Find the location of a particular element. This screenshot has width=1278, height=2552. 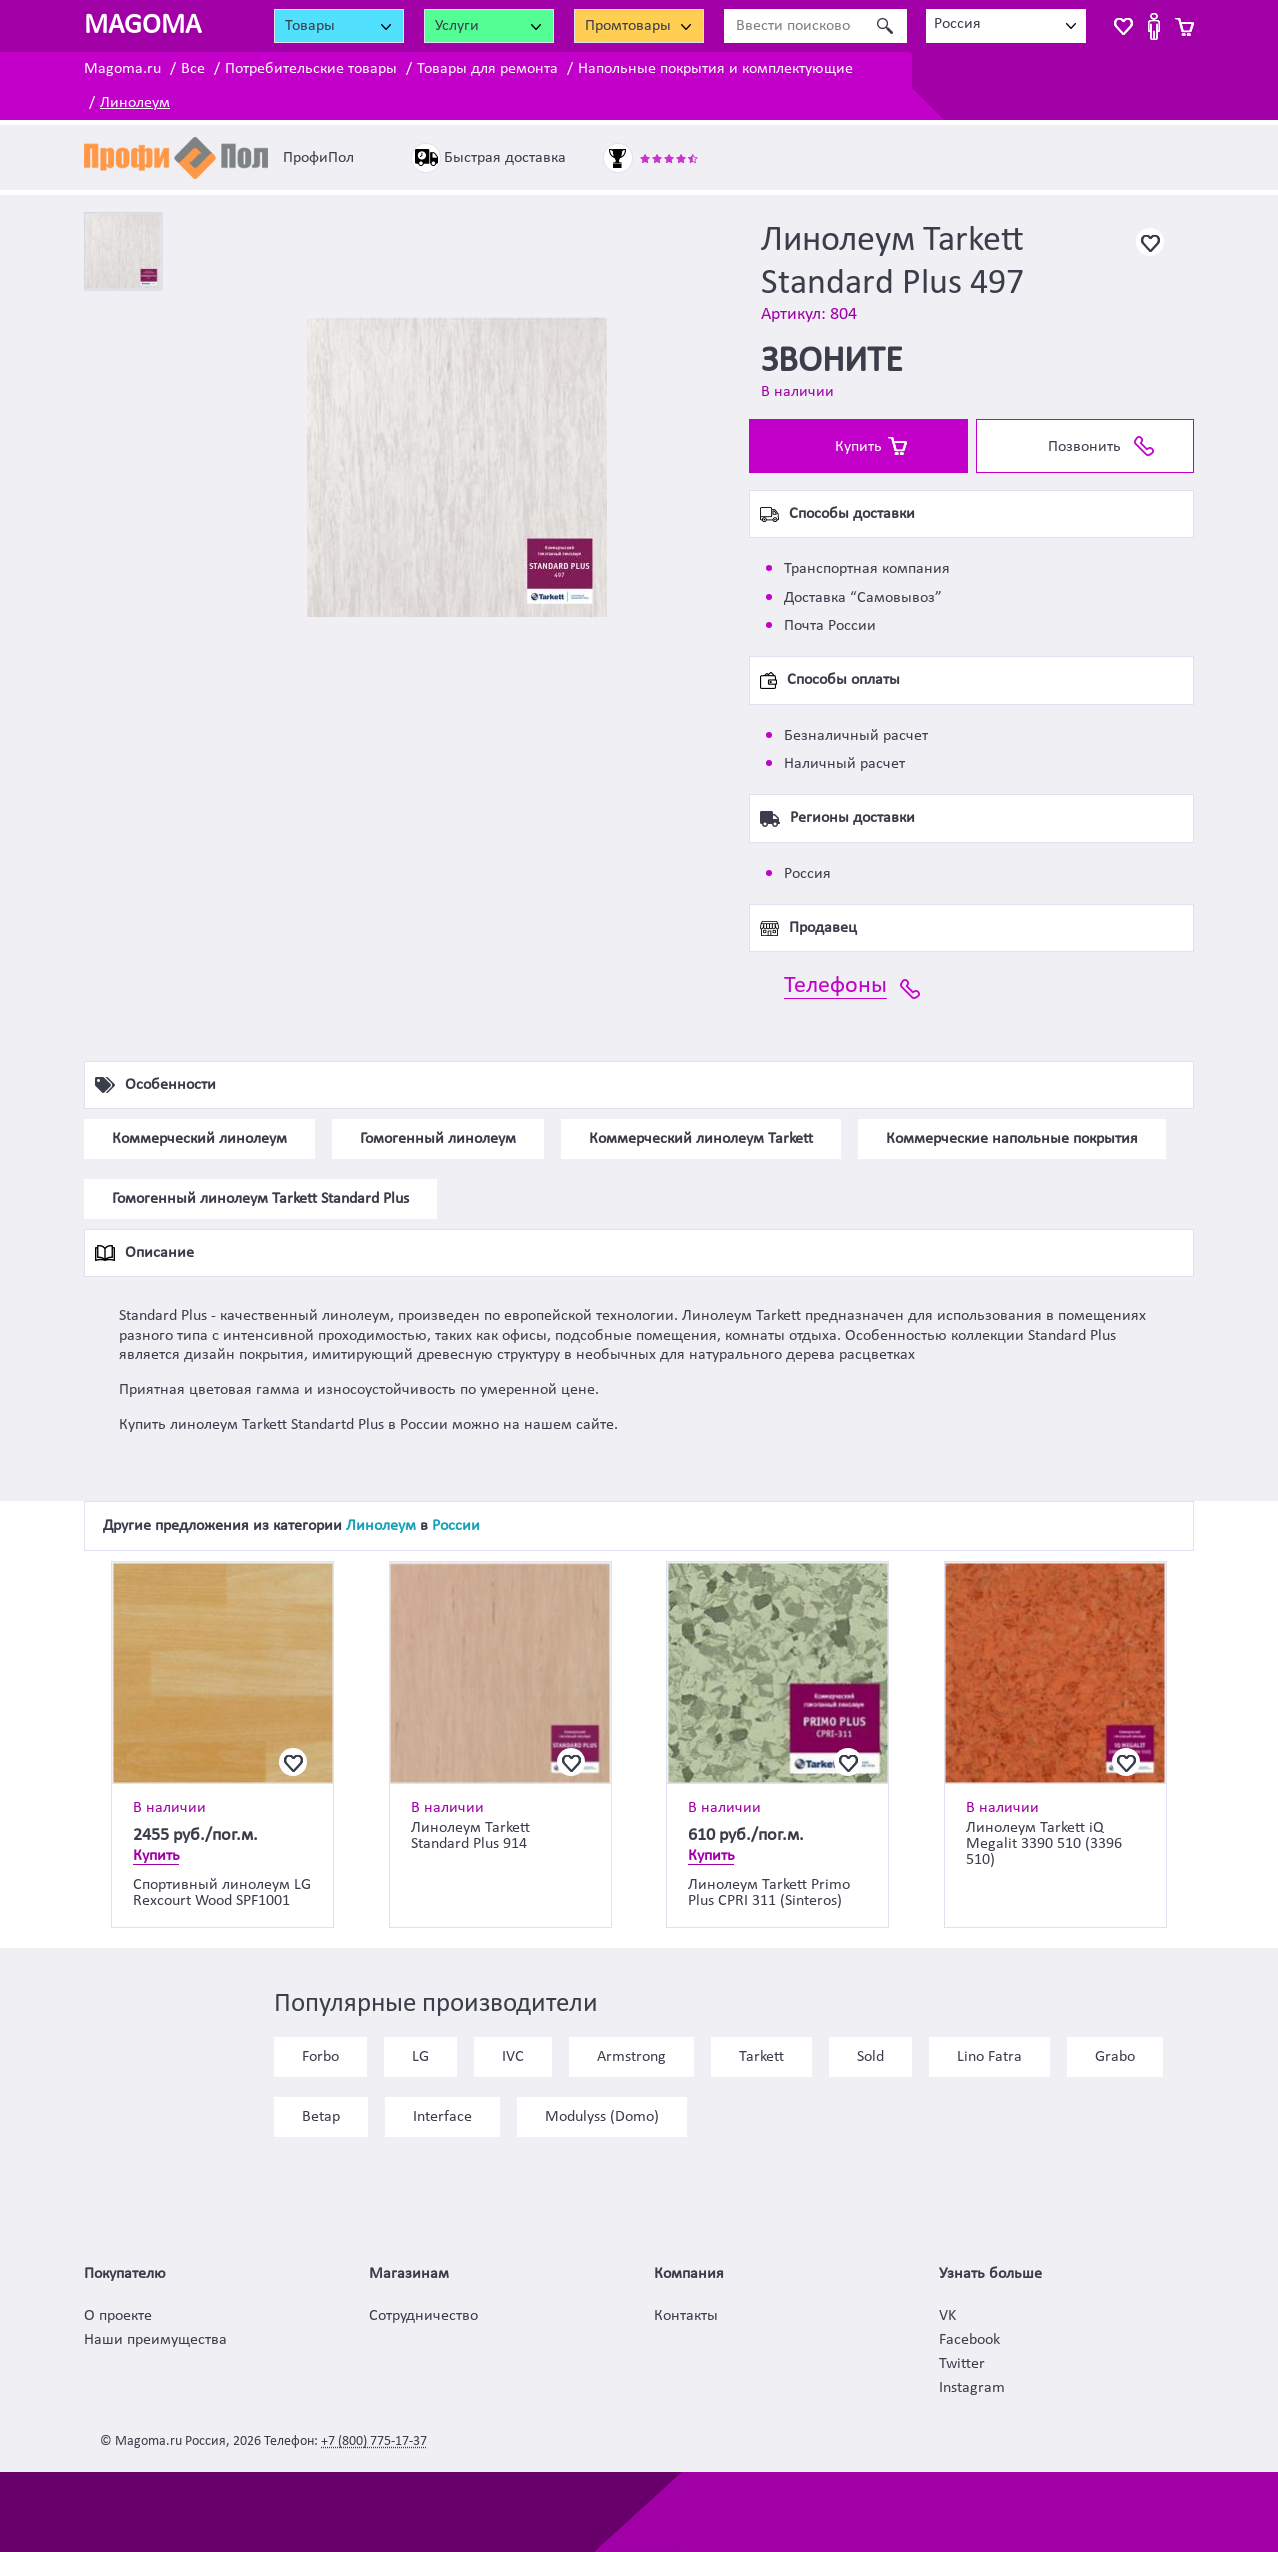

Линолеум Tarkett Primo Plus CPRI 311 (Sinteros) is located at coordinates (769, 1893).